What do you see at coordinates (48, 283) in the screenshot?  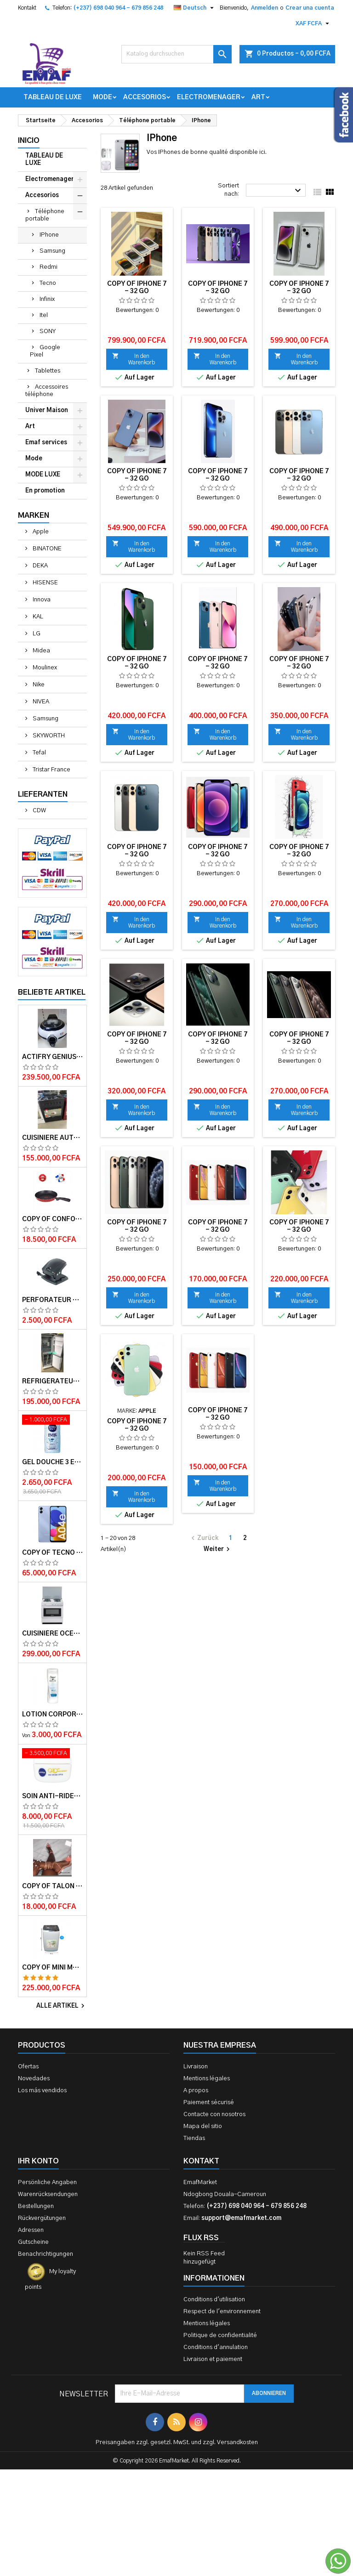 I see `Tecno` at bounding box center [48, 283].